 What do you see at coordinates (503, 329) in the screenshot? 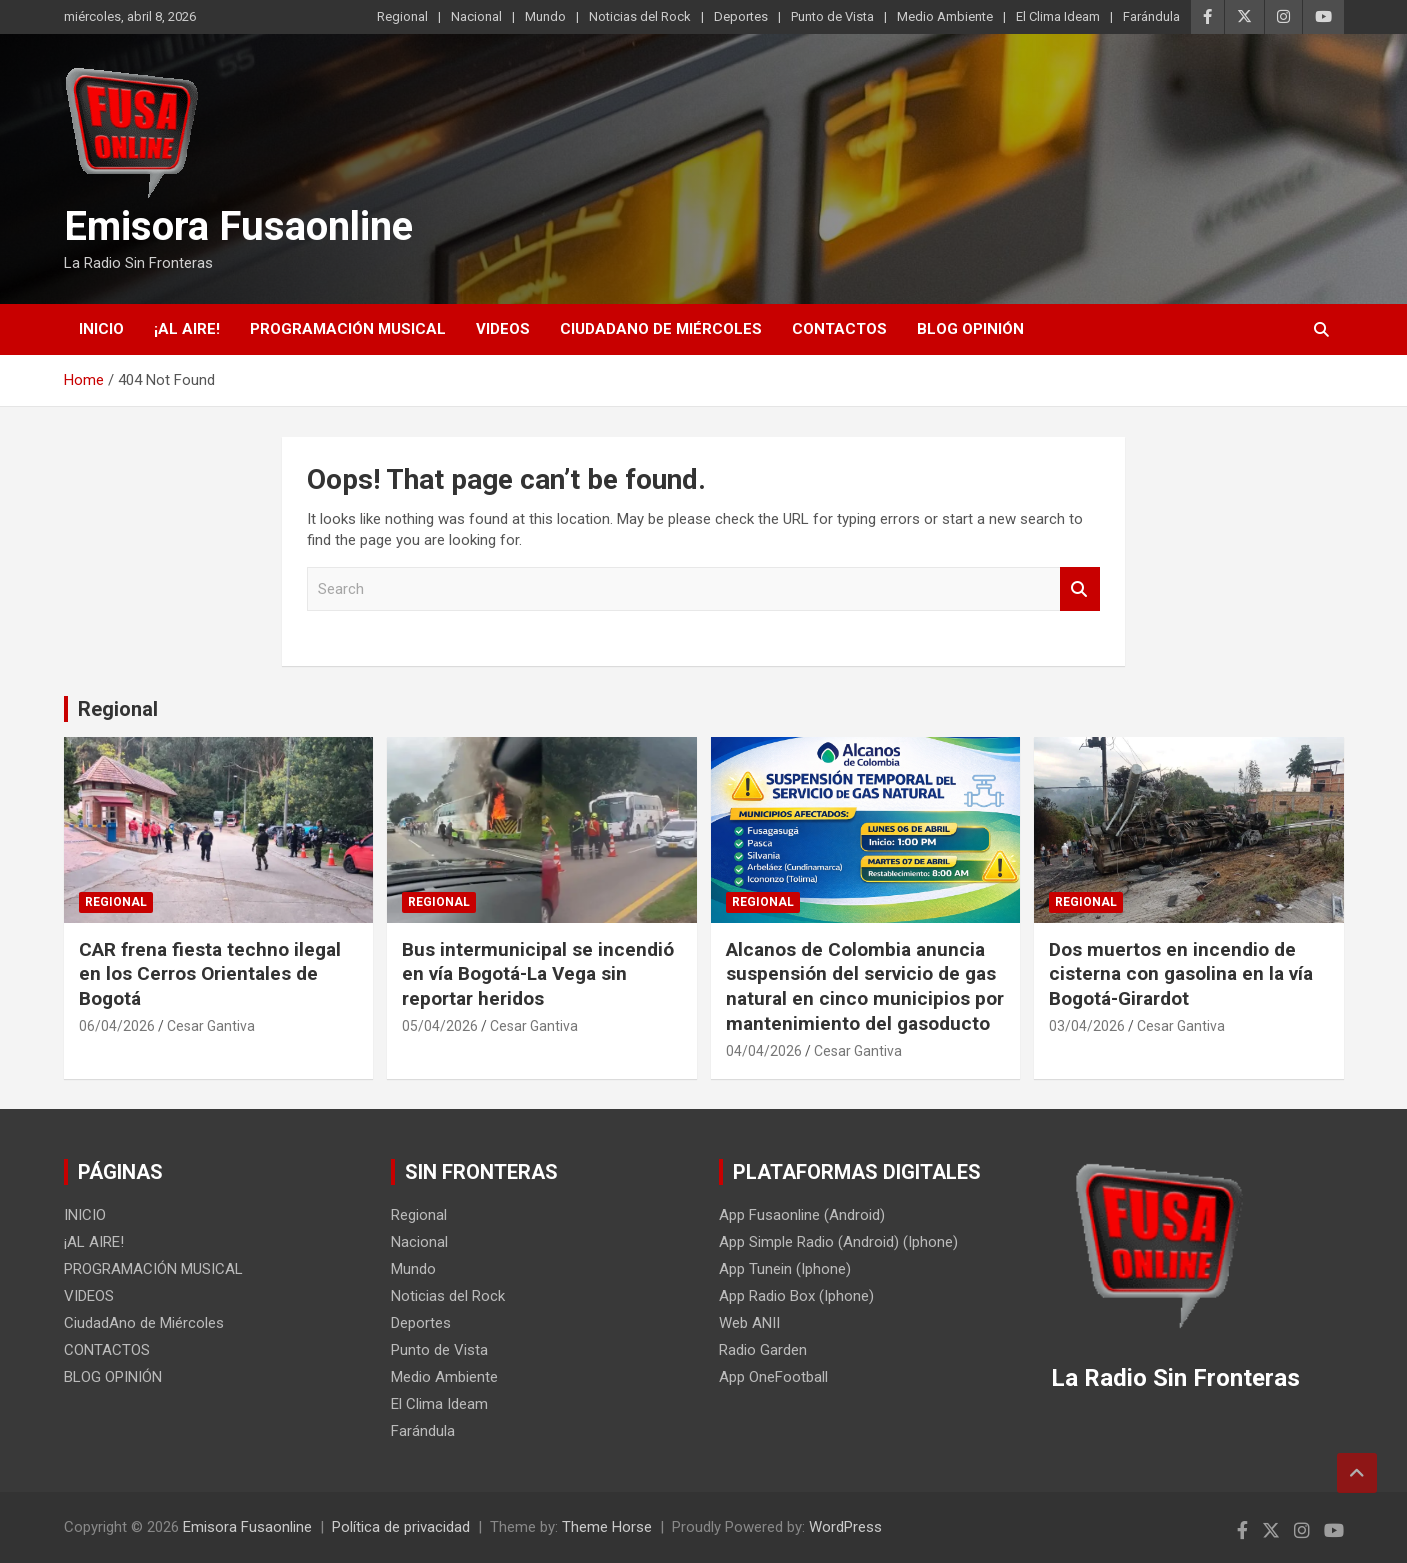
I see `VIDEOS` at bounding box center [503, 329].